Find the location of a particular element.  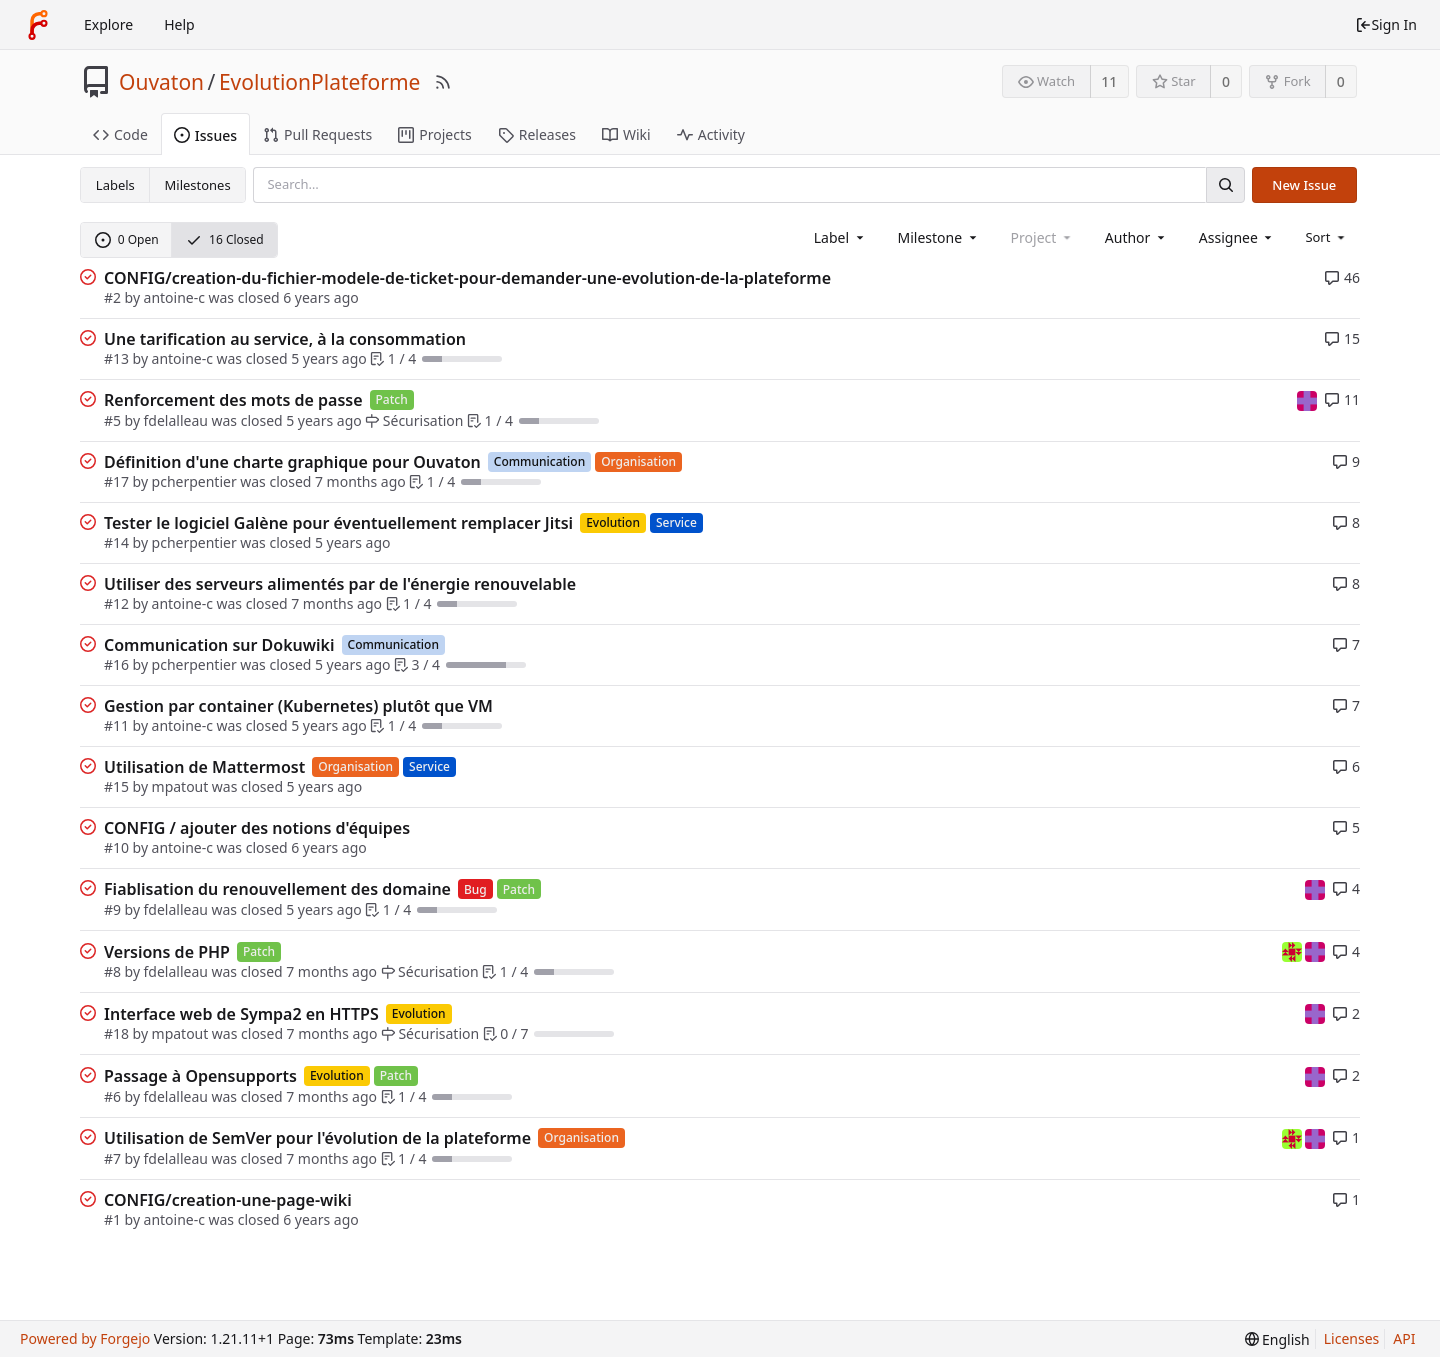

Fiablisation du renouvellement des domaine is located at coordinates (277, 889).